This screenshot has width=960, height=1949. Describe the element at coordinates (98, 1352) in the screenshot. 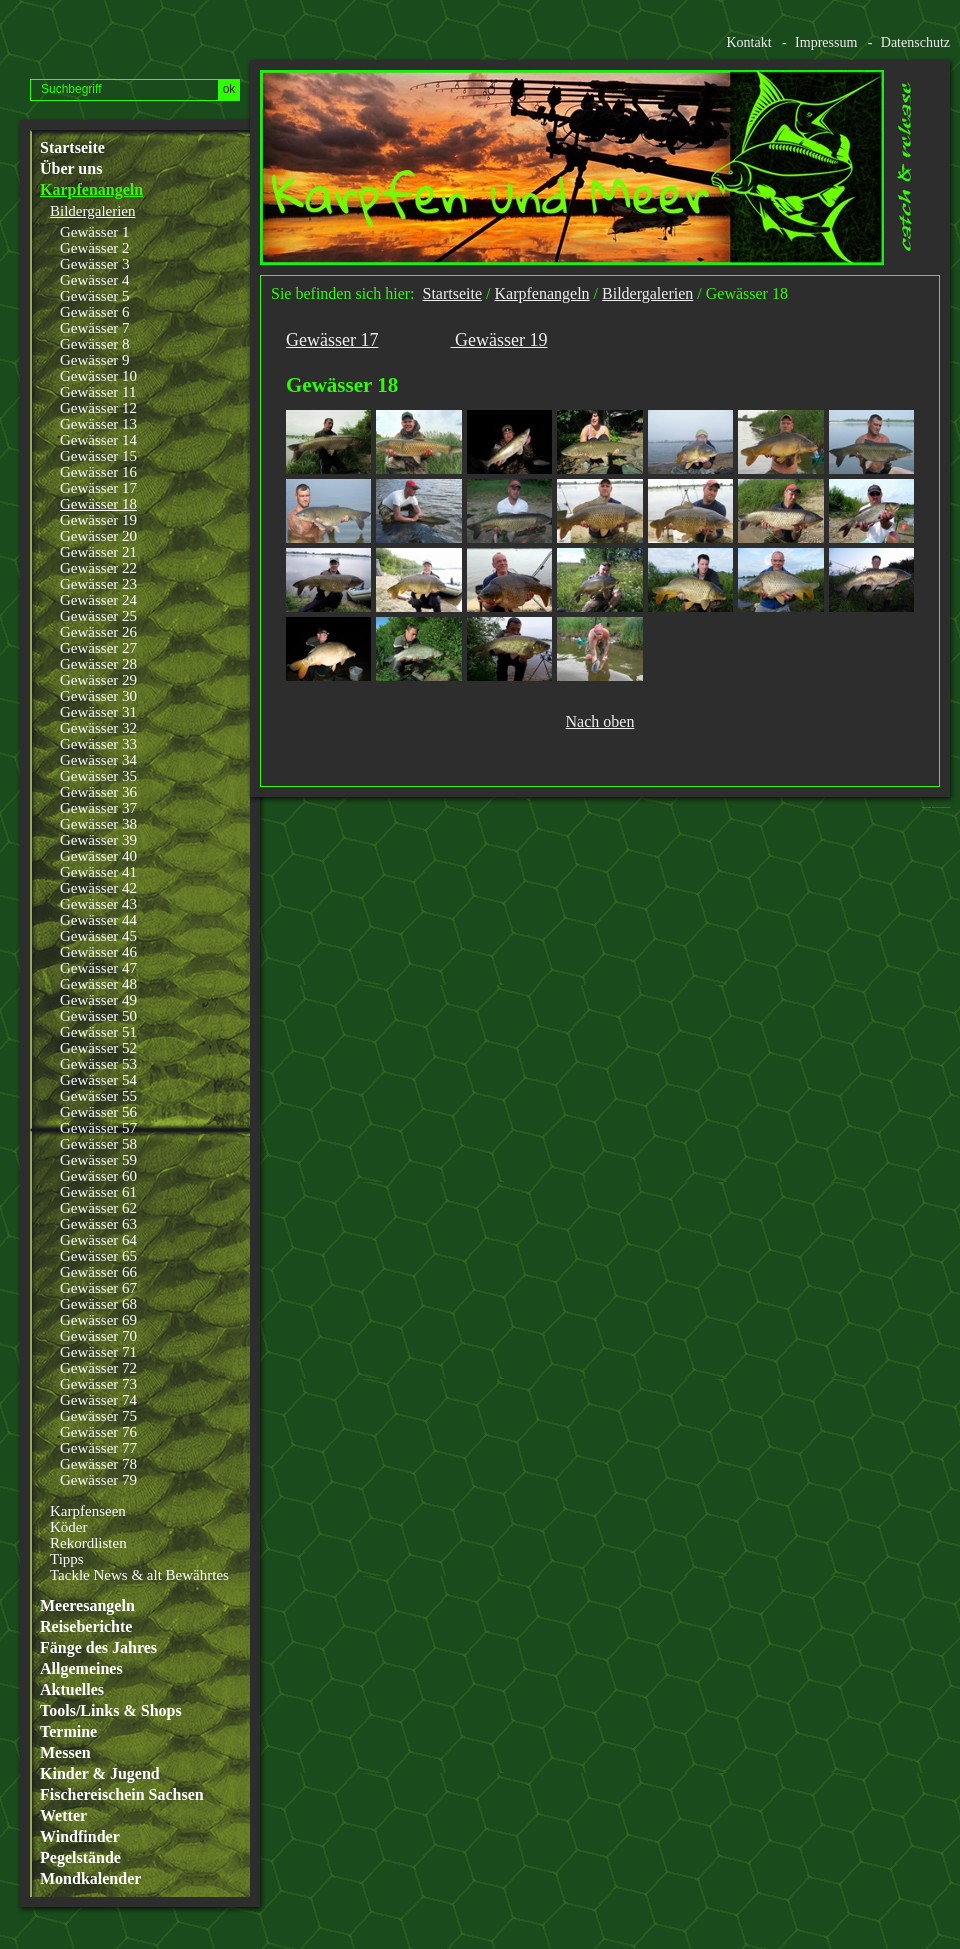

I see `Gewässer 71` at that location.